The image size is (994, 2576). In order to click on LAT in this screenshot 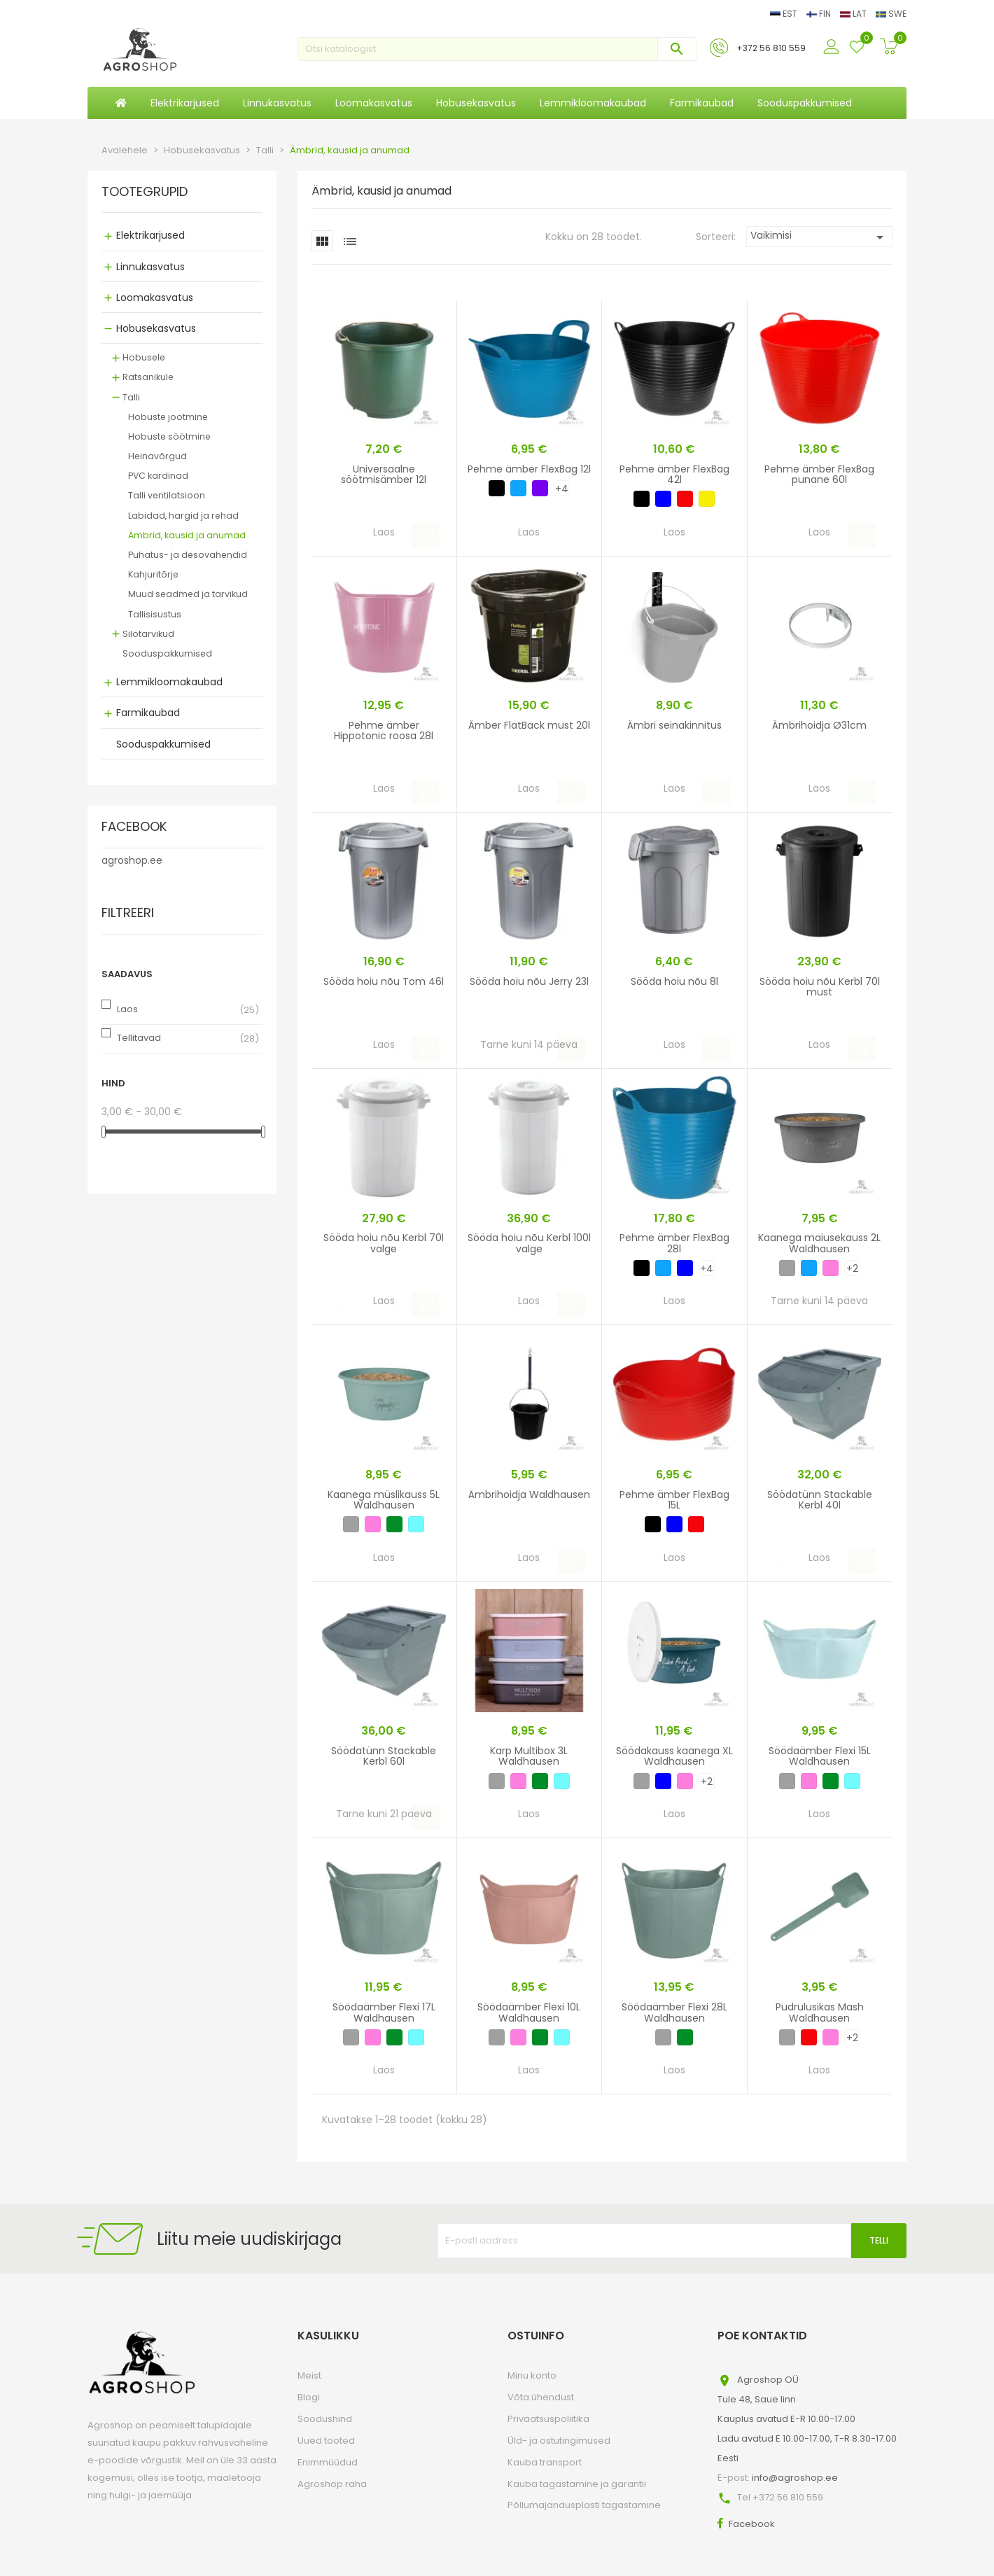, I will do `click(854, 14)`.